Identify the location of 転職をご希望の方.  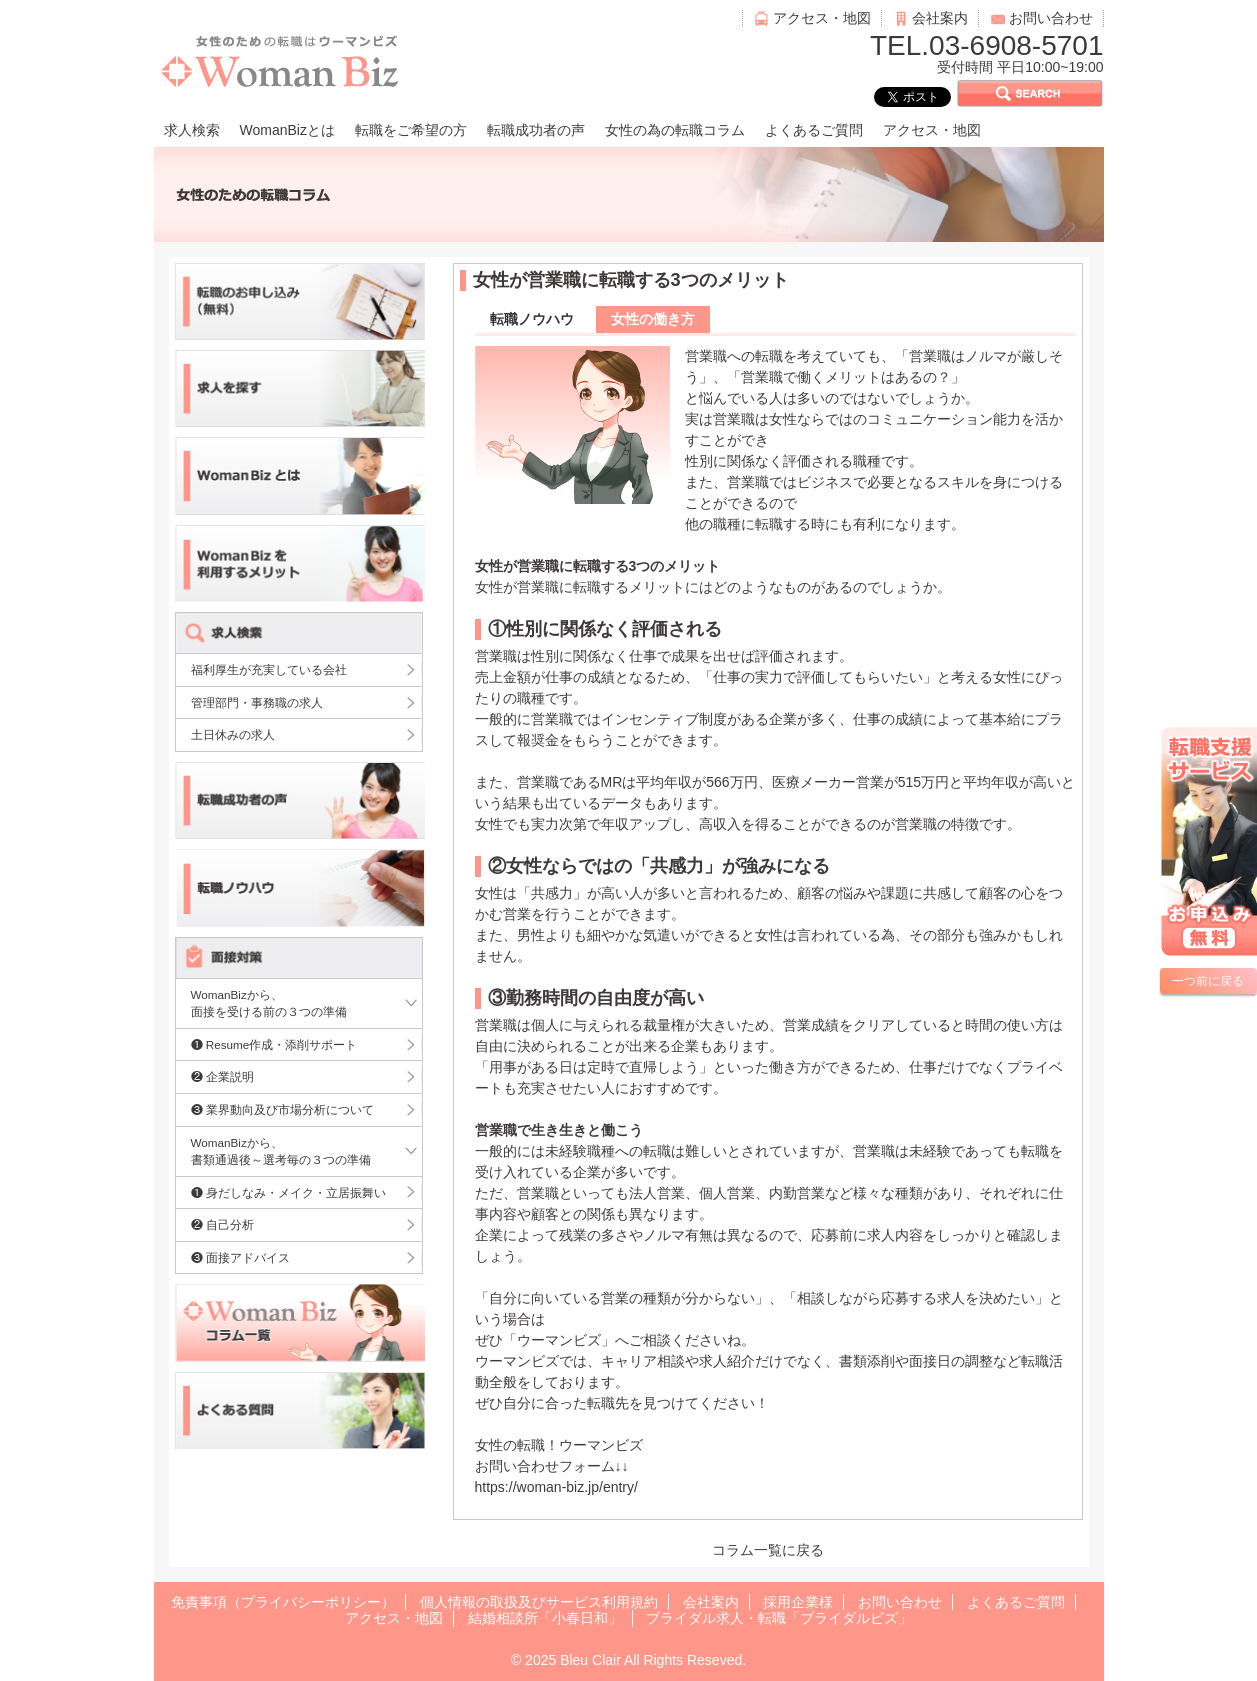
(411, 130).